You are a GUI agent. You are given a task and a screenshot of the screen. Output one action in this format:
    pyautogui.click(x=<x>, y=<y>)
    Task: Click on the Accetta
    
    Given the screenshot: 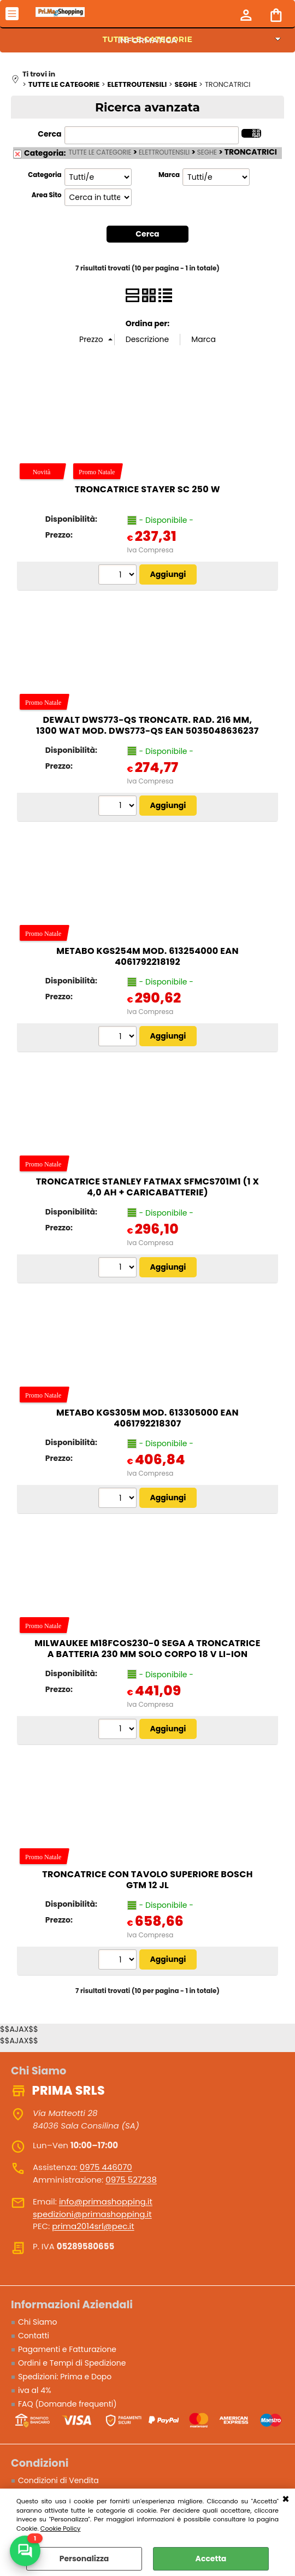 What is the action you would take?
    pyautogui.click(x=211, y=2558)
    